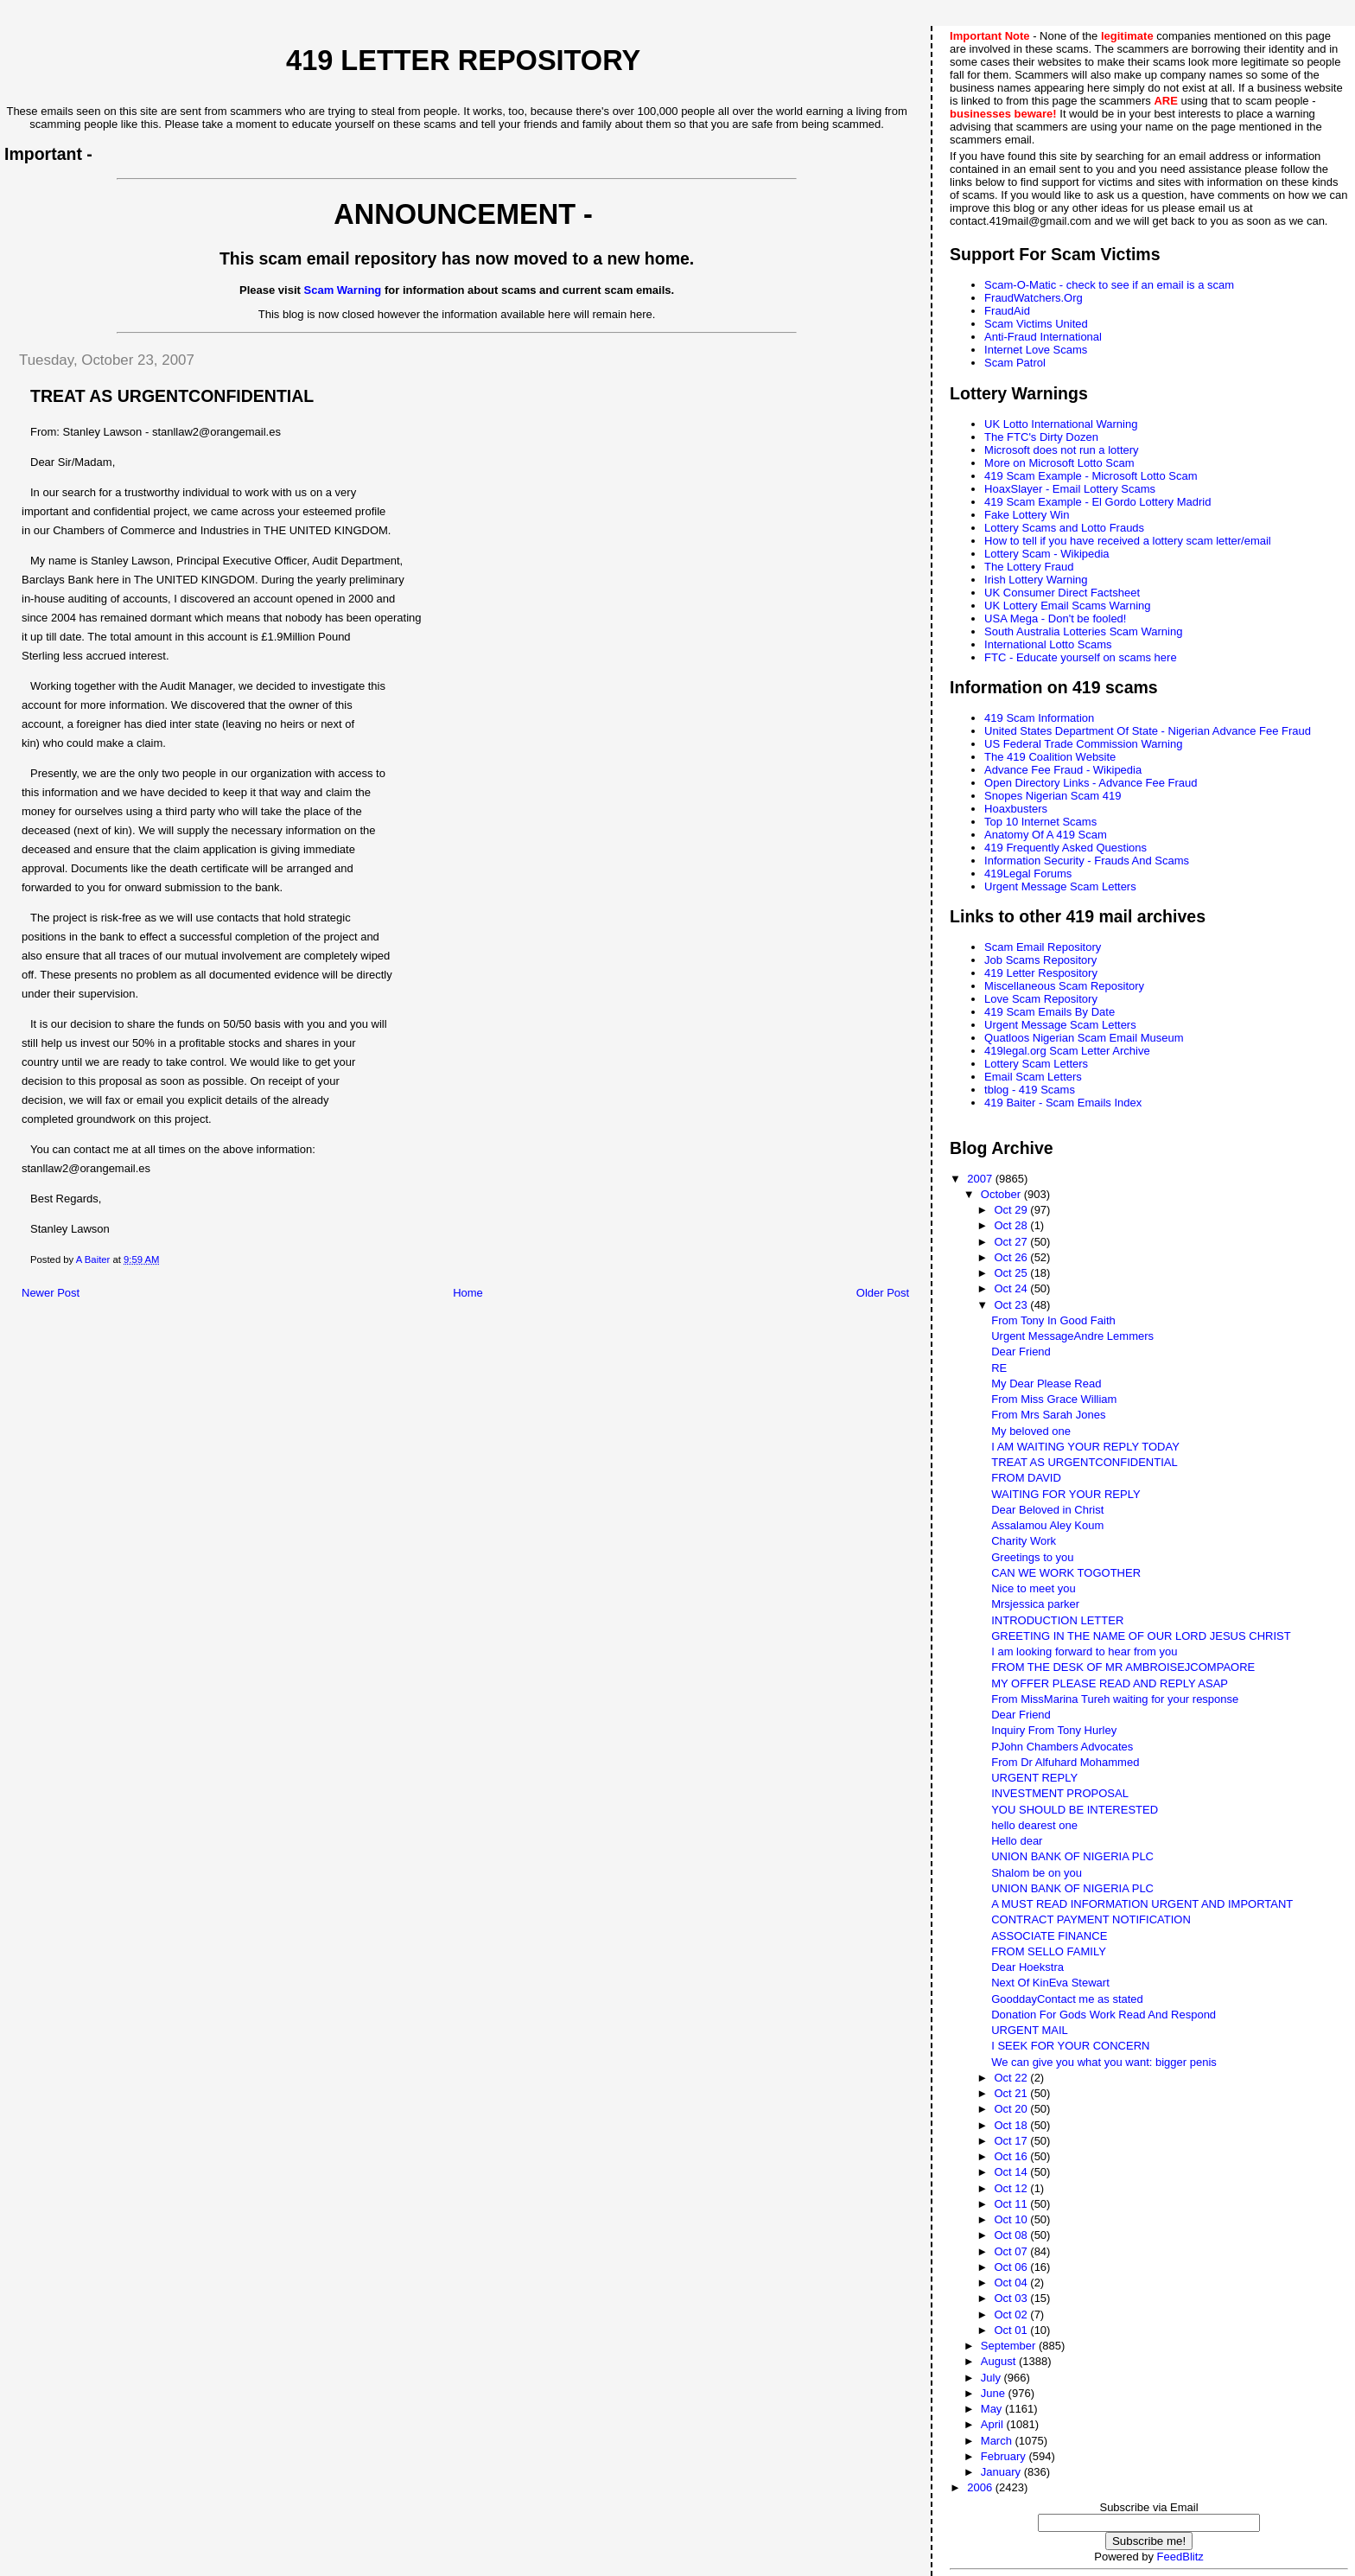  I want to click on Oct 29, so click(1012, 1209).